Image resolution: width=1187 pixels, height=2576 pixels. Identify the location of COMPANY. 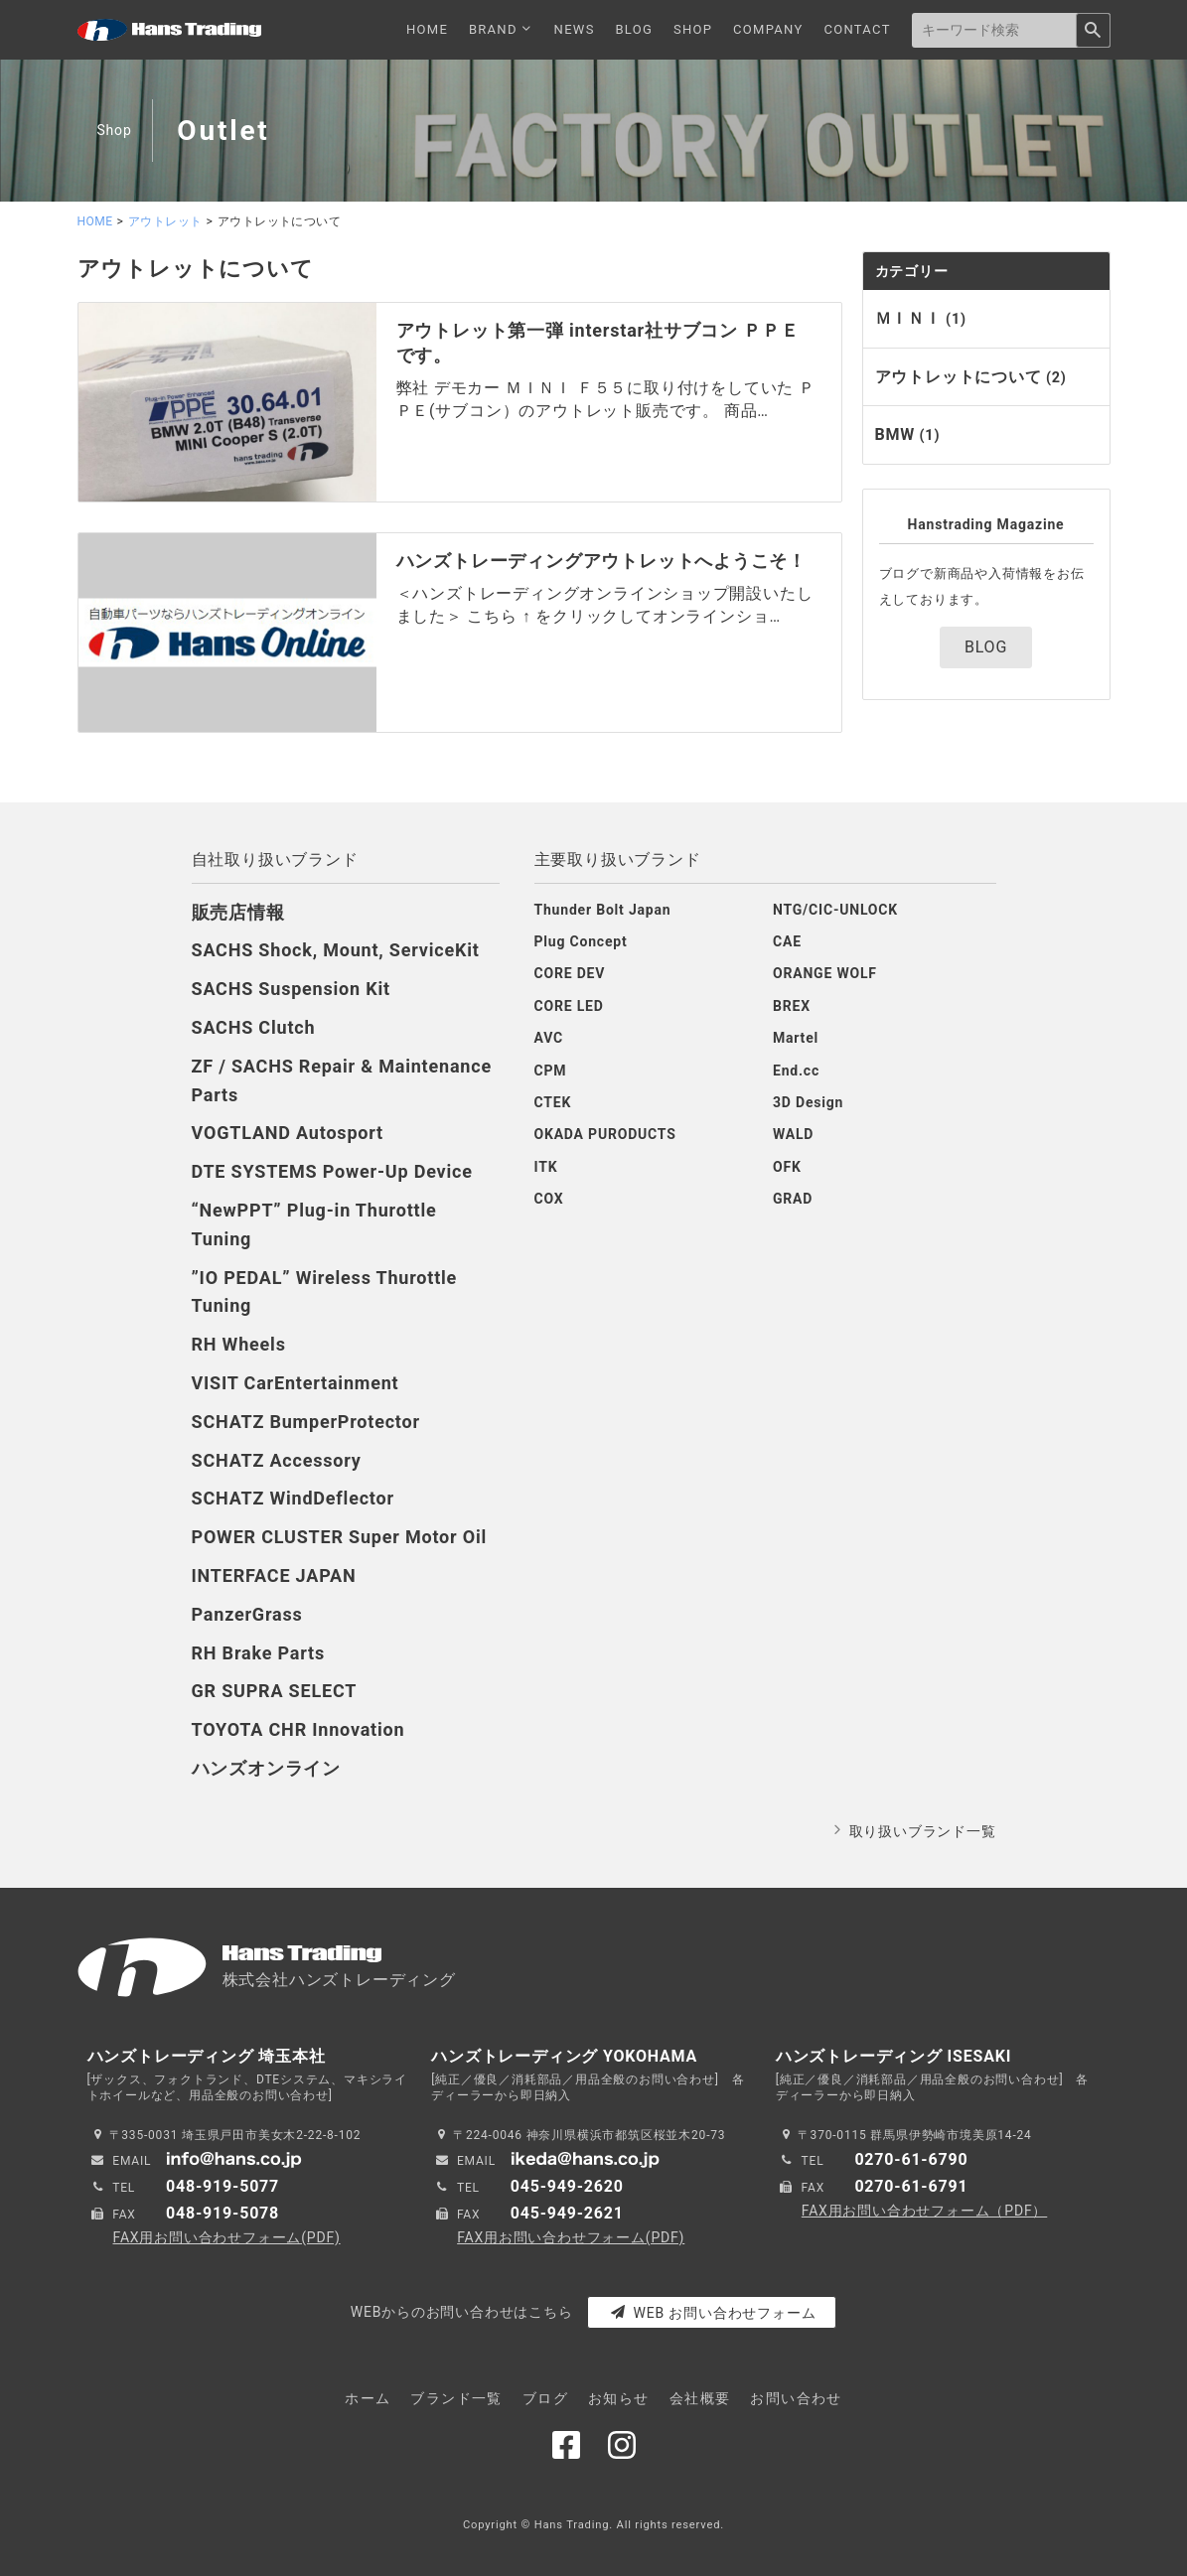
(768, 29).